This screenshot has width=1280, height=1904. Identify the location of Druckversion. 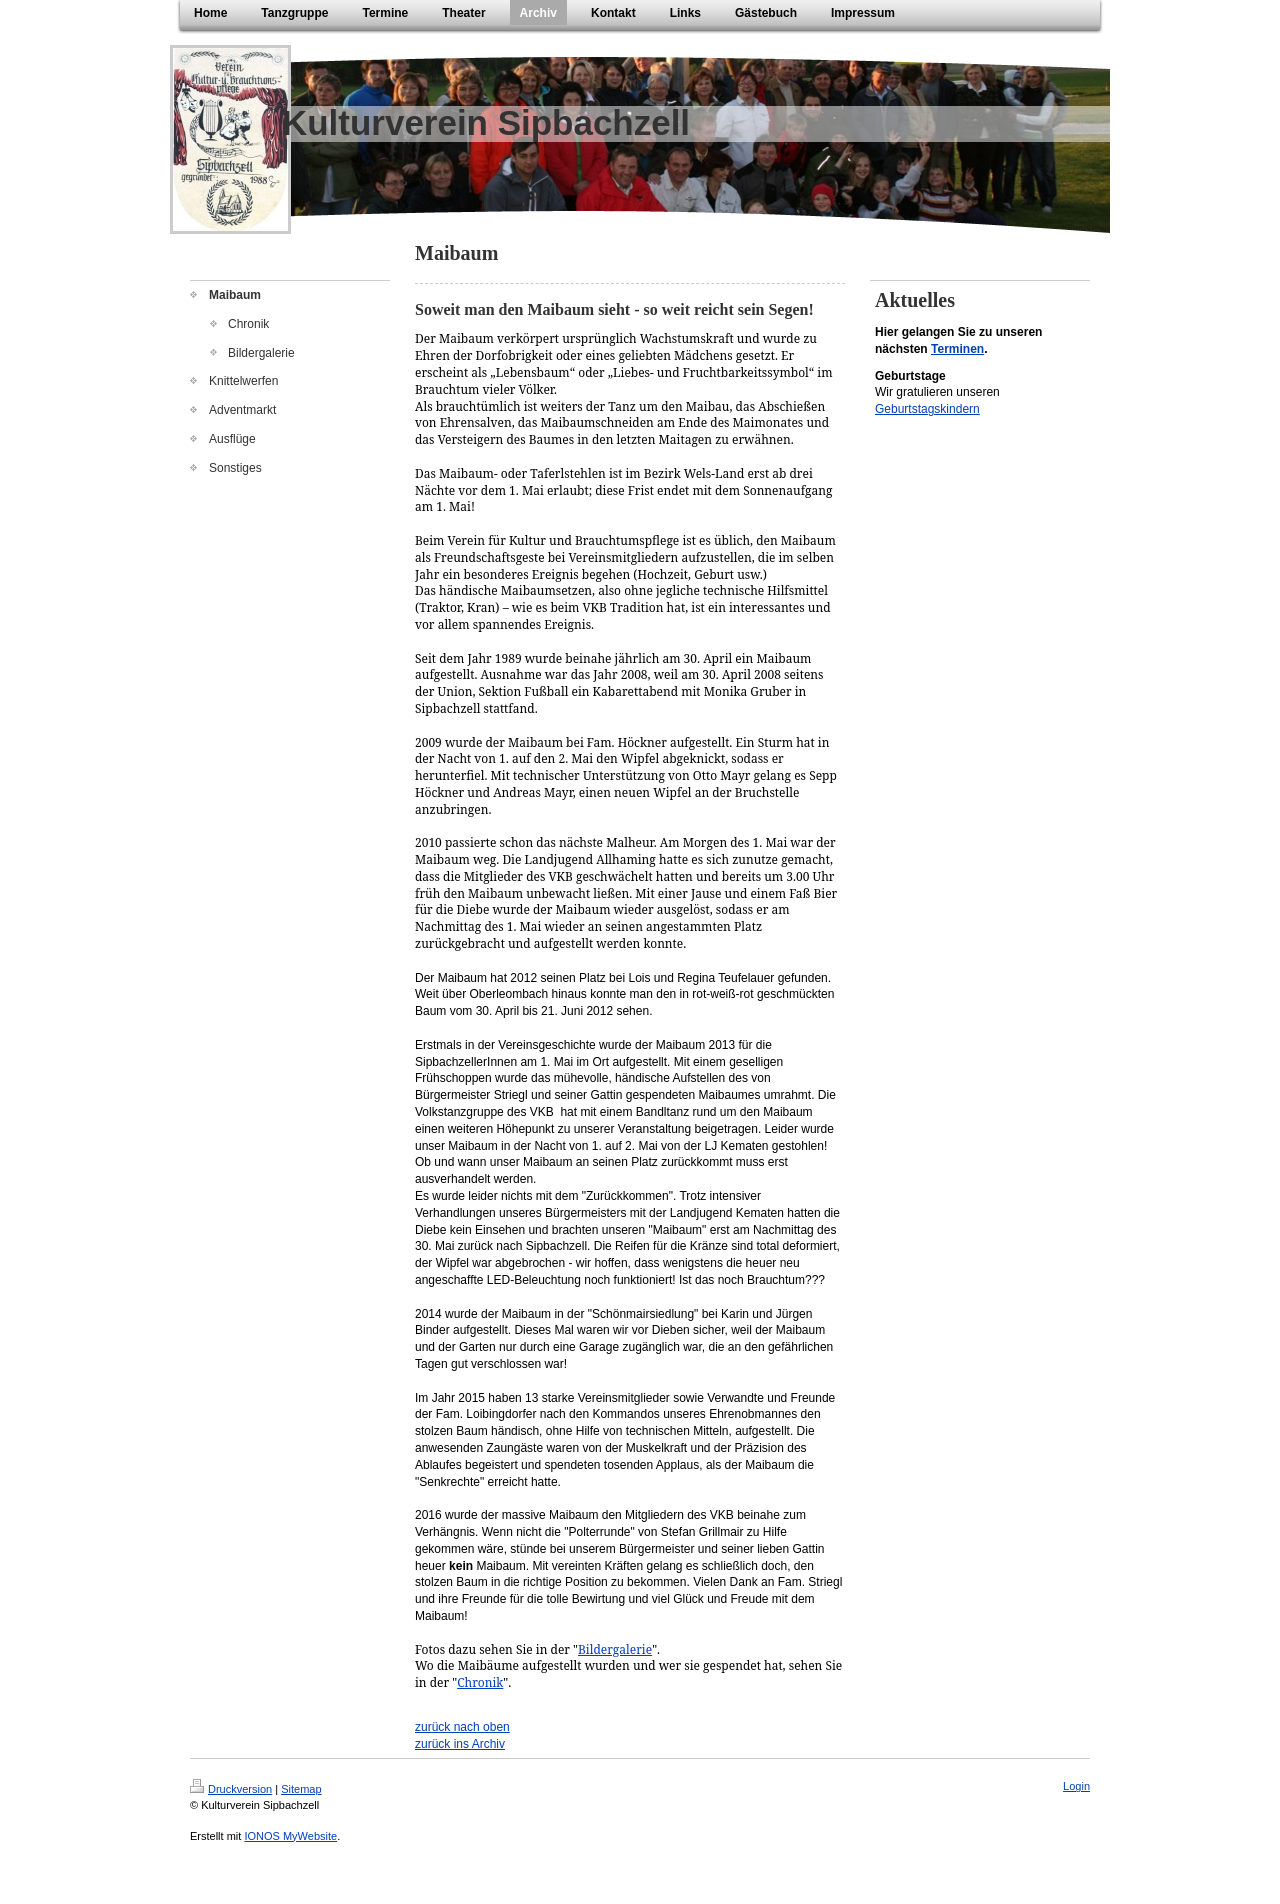
(231, 1789).